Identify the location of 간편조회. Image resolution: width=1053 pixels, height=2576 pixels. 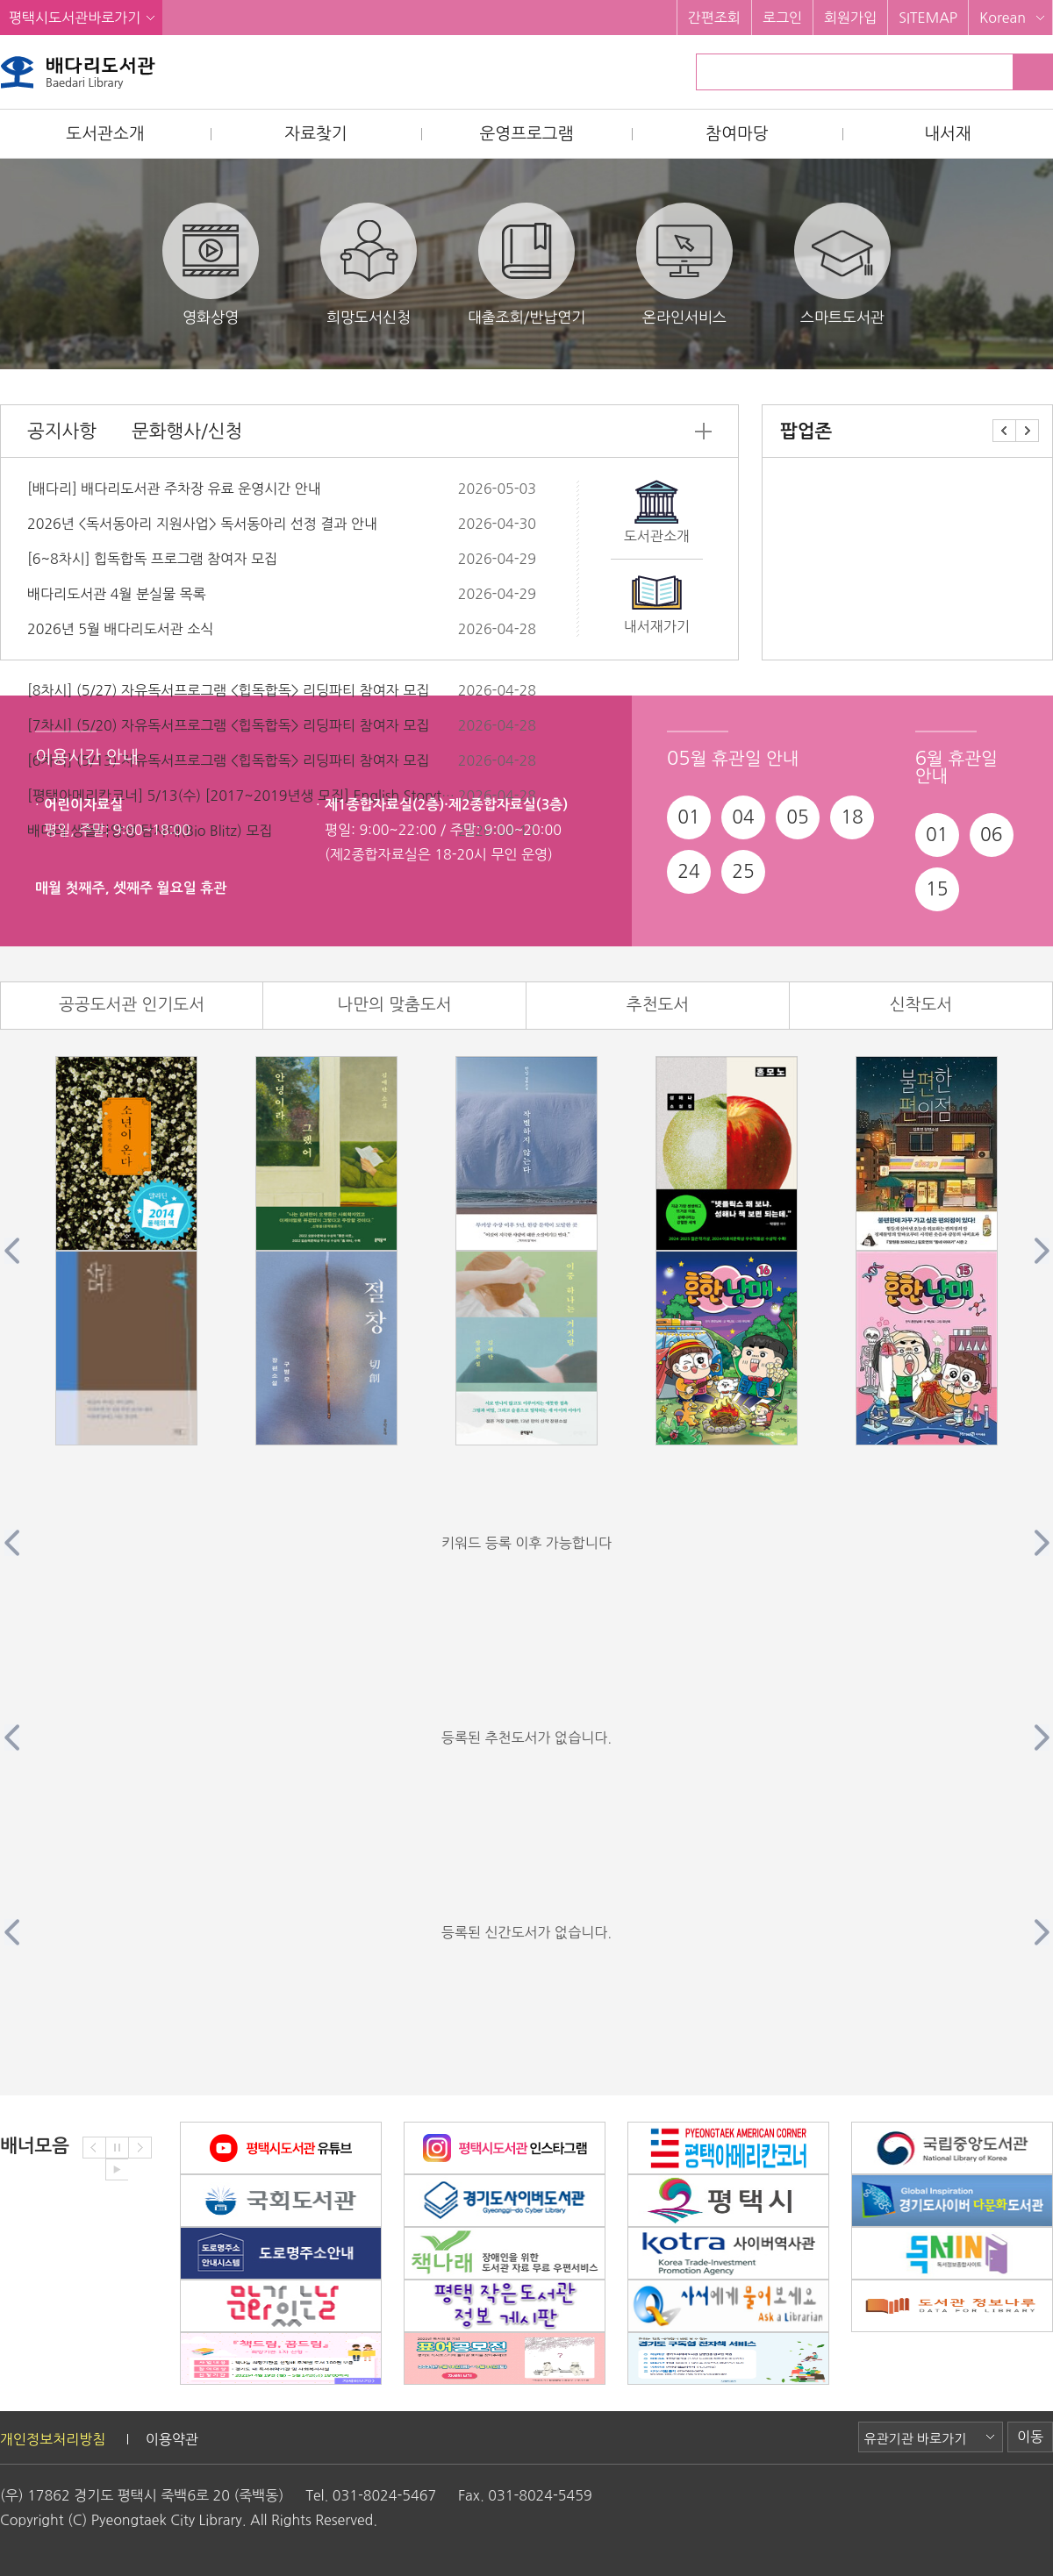
(714, 18).